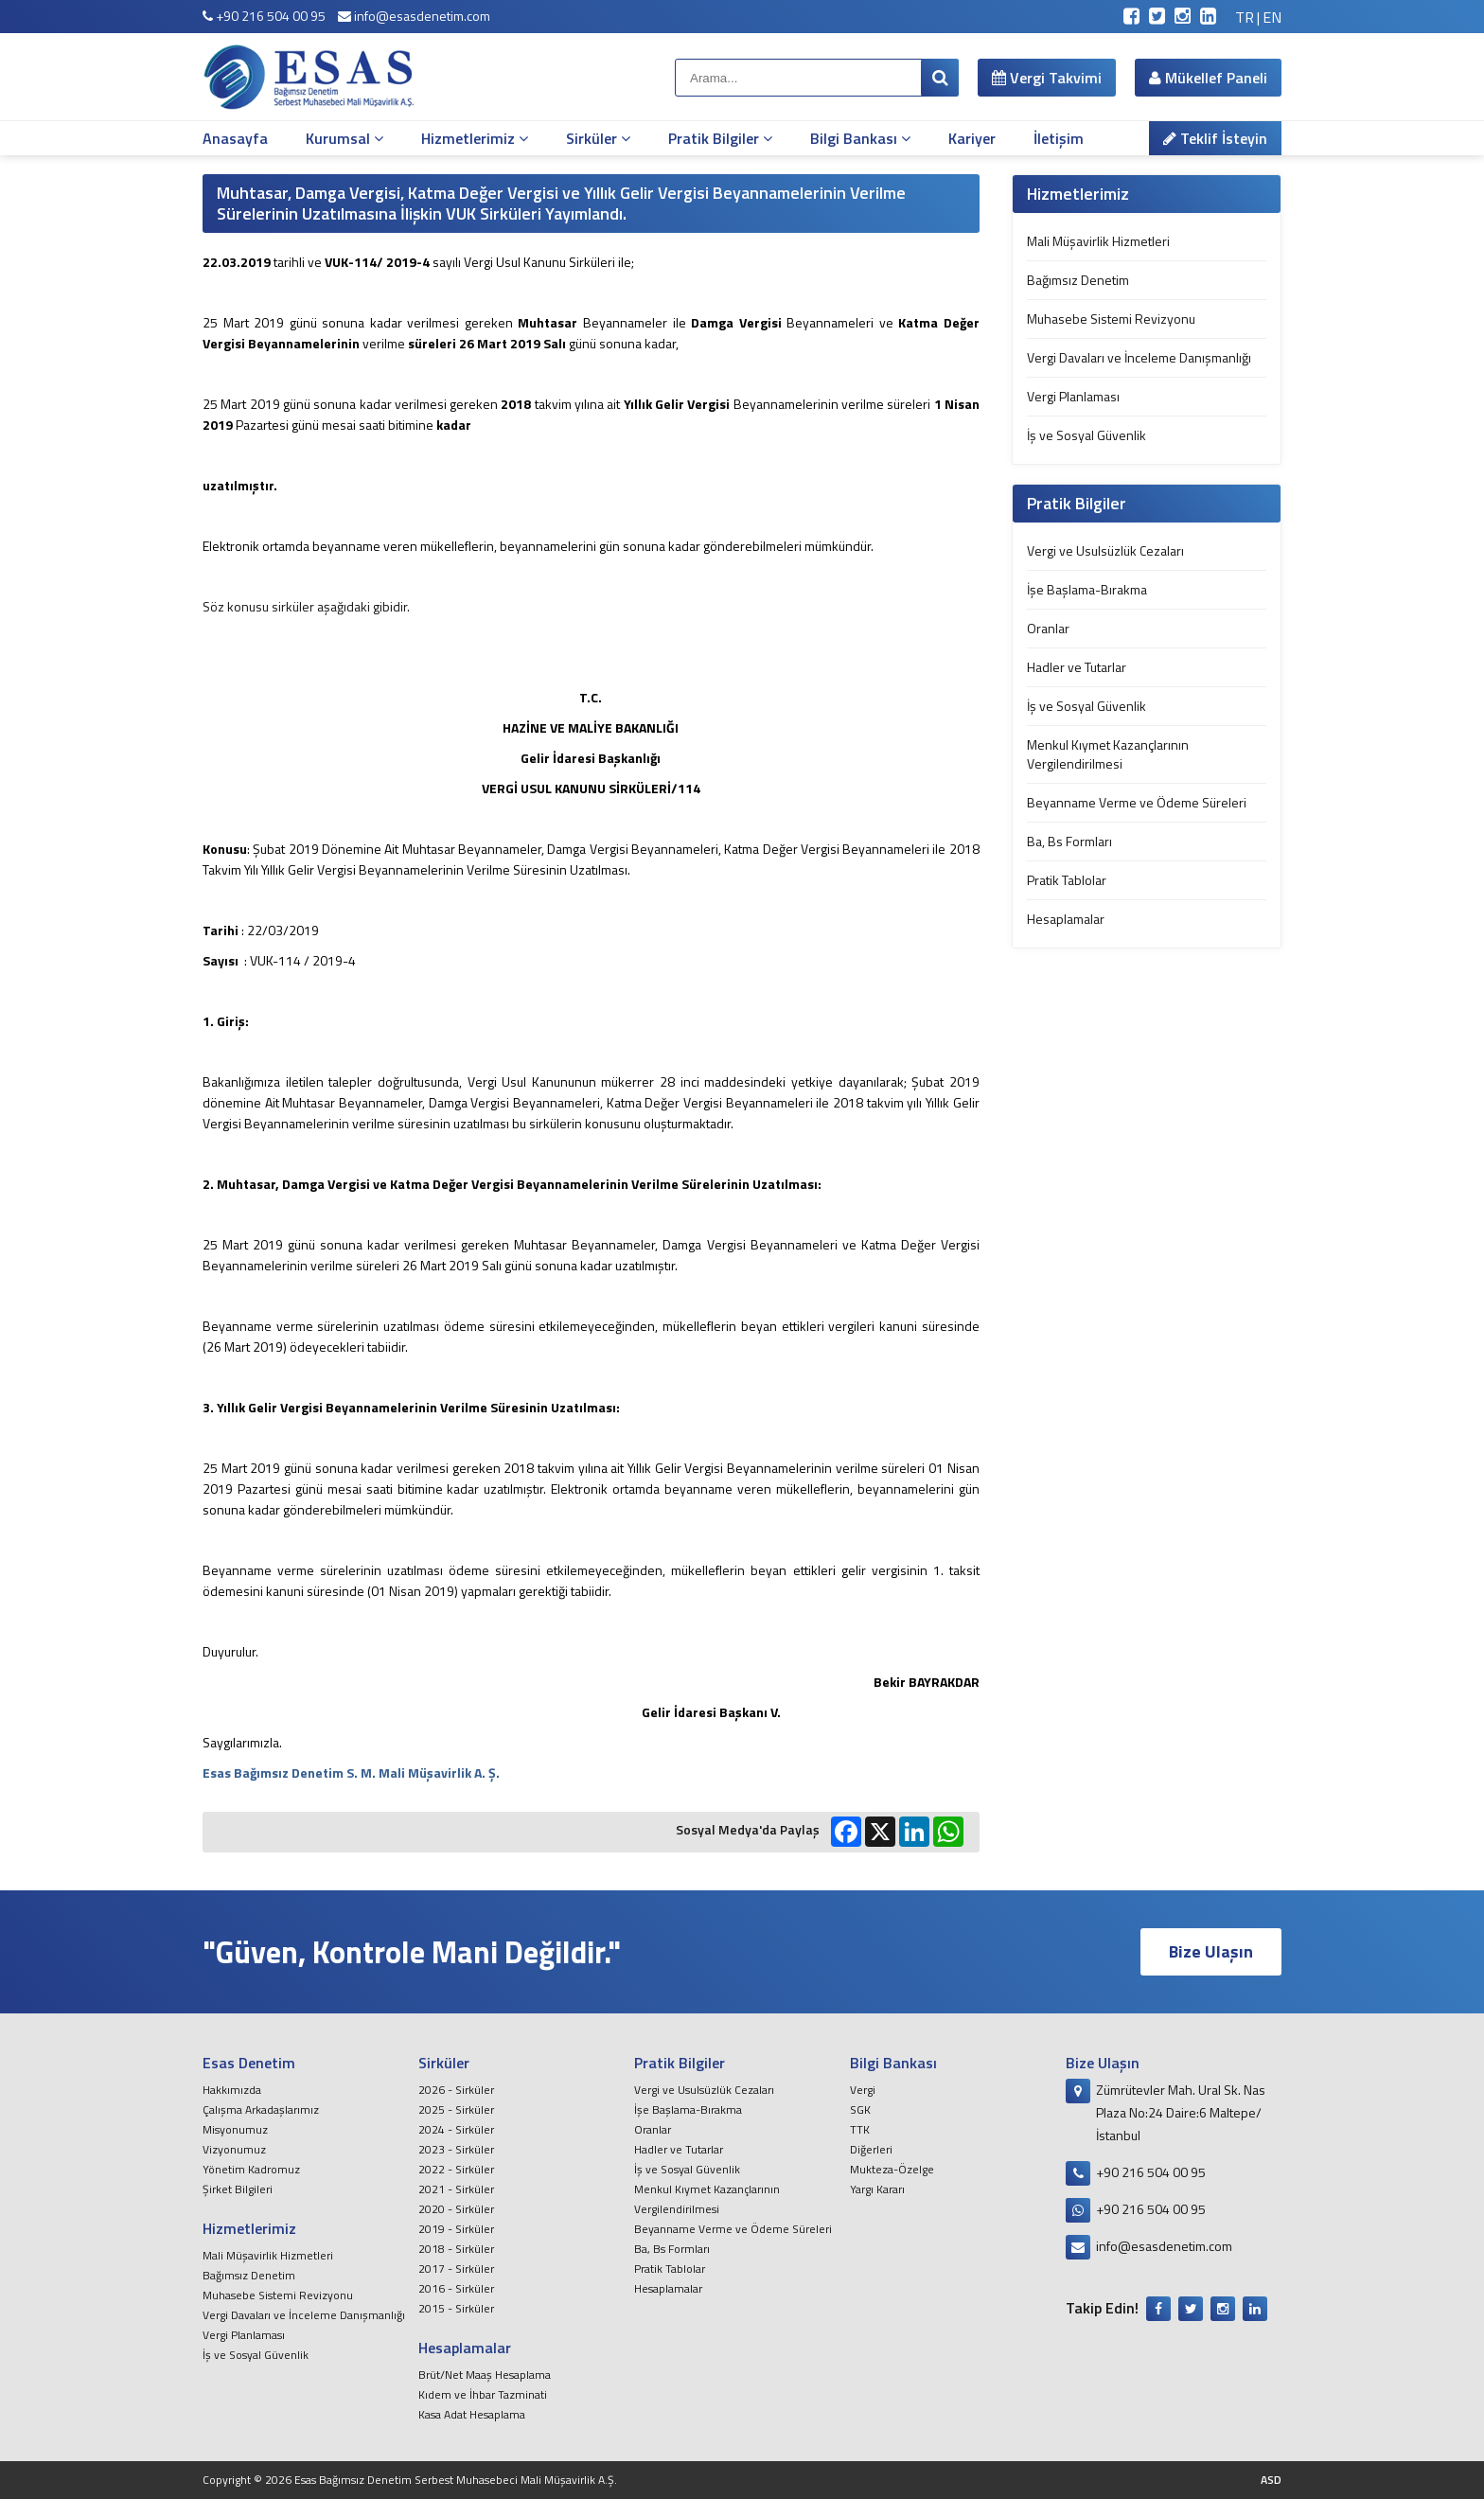  Describe the element at coordinates (456, 2169) in the screenshot. I see `2022 - Sirküler` at that location.